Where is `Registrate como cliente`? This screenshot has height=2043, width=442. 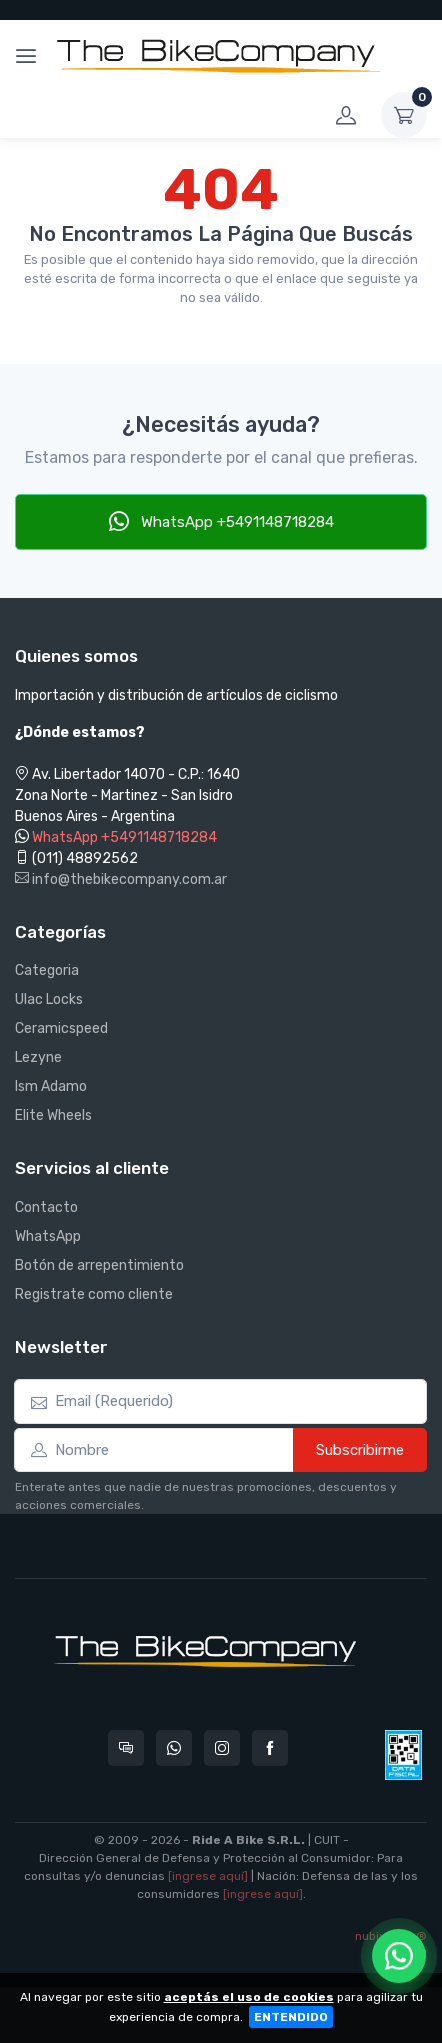
Registrate como cliente is located at coordinates (94, 1294).